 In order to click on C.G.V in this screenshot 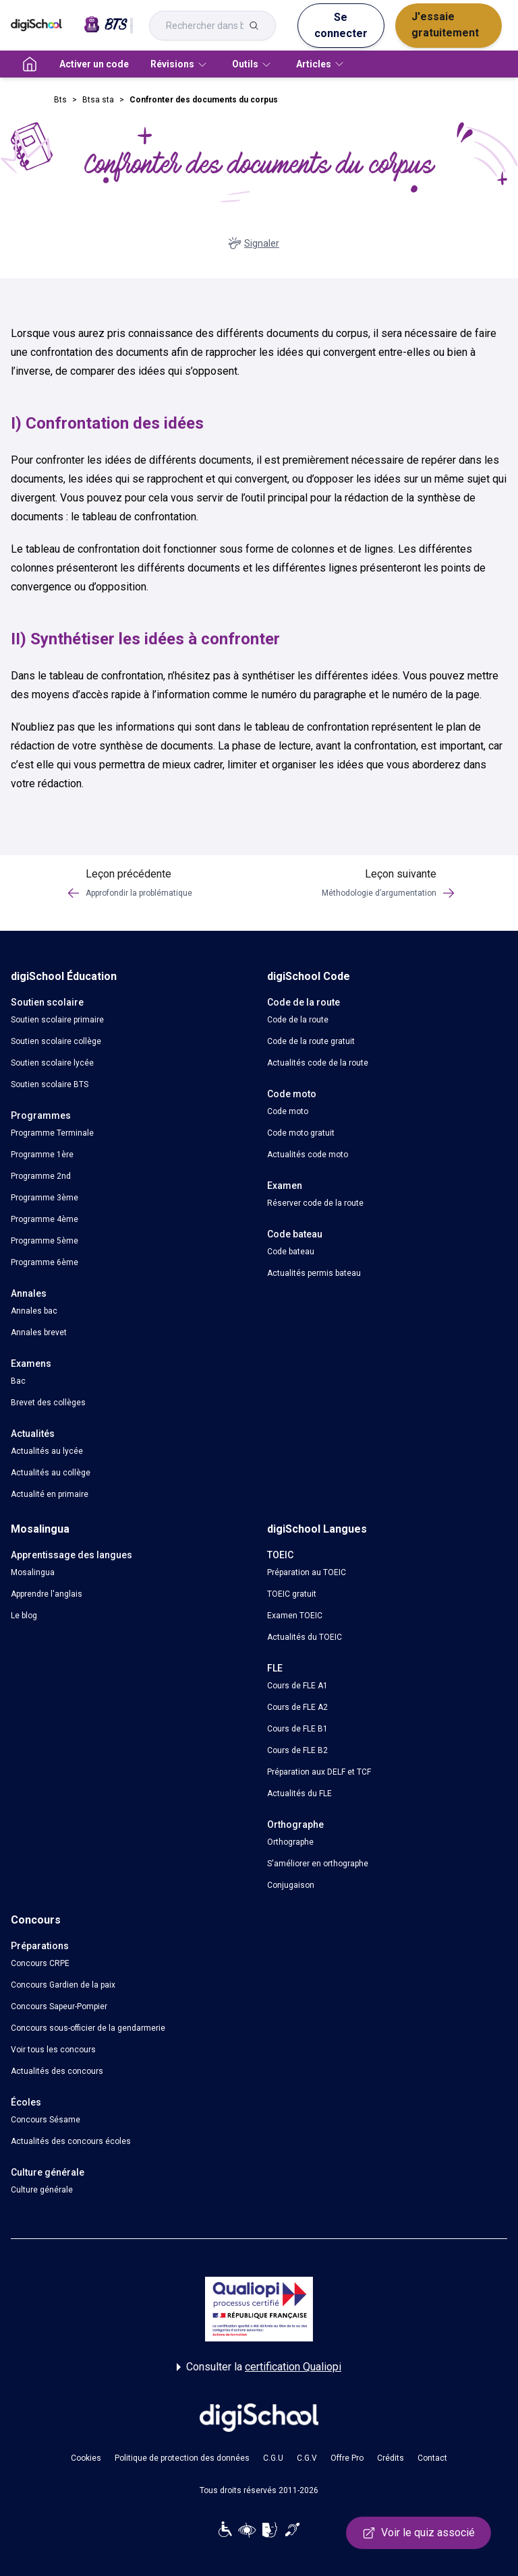, I will do `click(307, 2458)`.